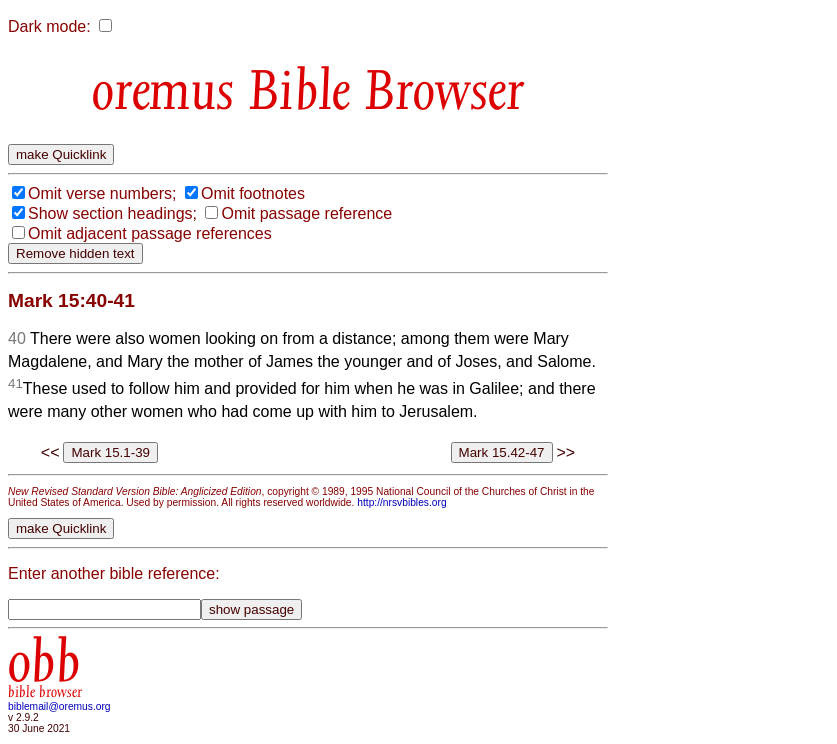  Describe the element at coordinates (150, 233) in the screenshot. I see `Omit adjacent passage references` at that location.